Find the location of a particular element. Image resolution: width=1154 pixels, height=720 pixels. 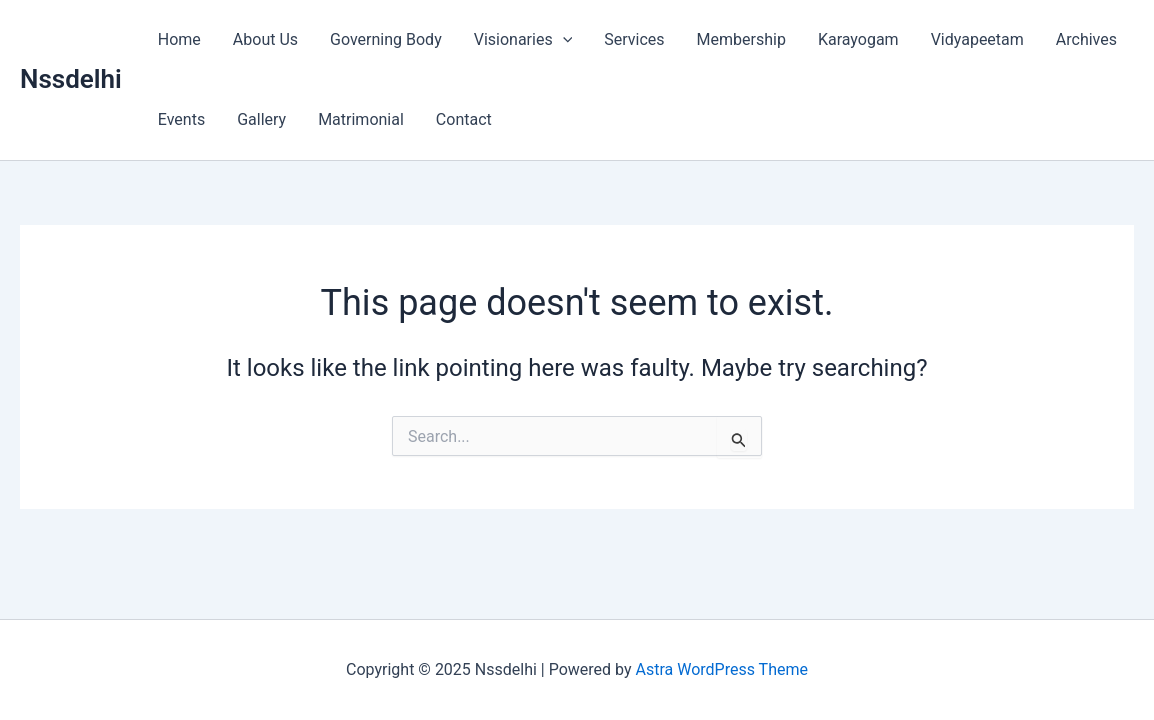

Contact is located at coordinates (464, 119).